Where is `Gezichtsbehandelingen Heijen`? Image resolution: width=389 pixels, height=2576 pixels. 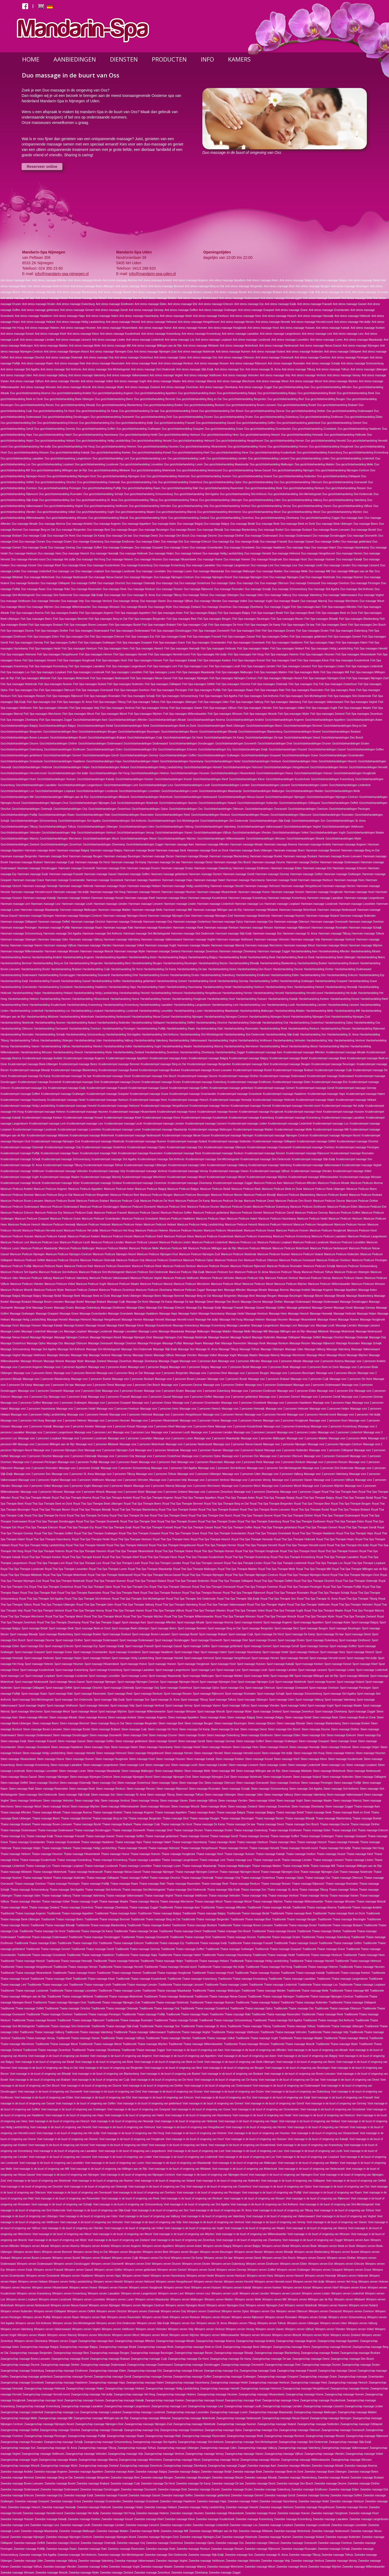 Gezichtsbehandelingen Heijen is located at coordinates (71, 767).